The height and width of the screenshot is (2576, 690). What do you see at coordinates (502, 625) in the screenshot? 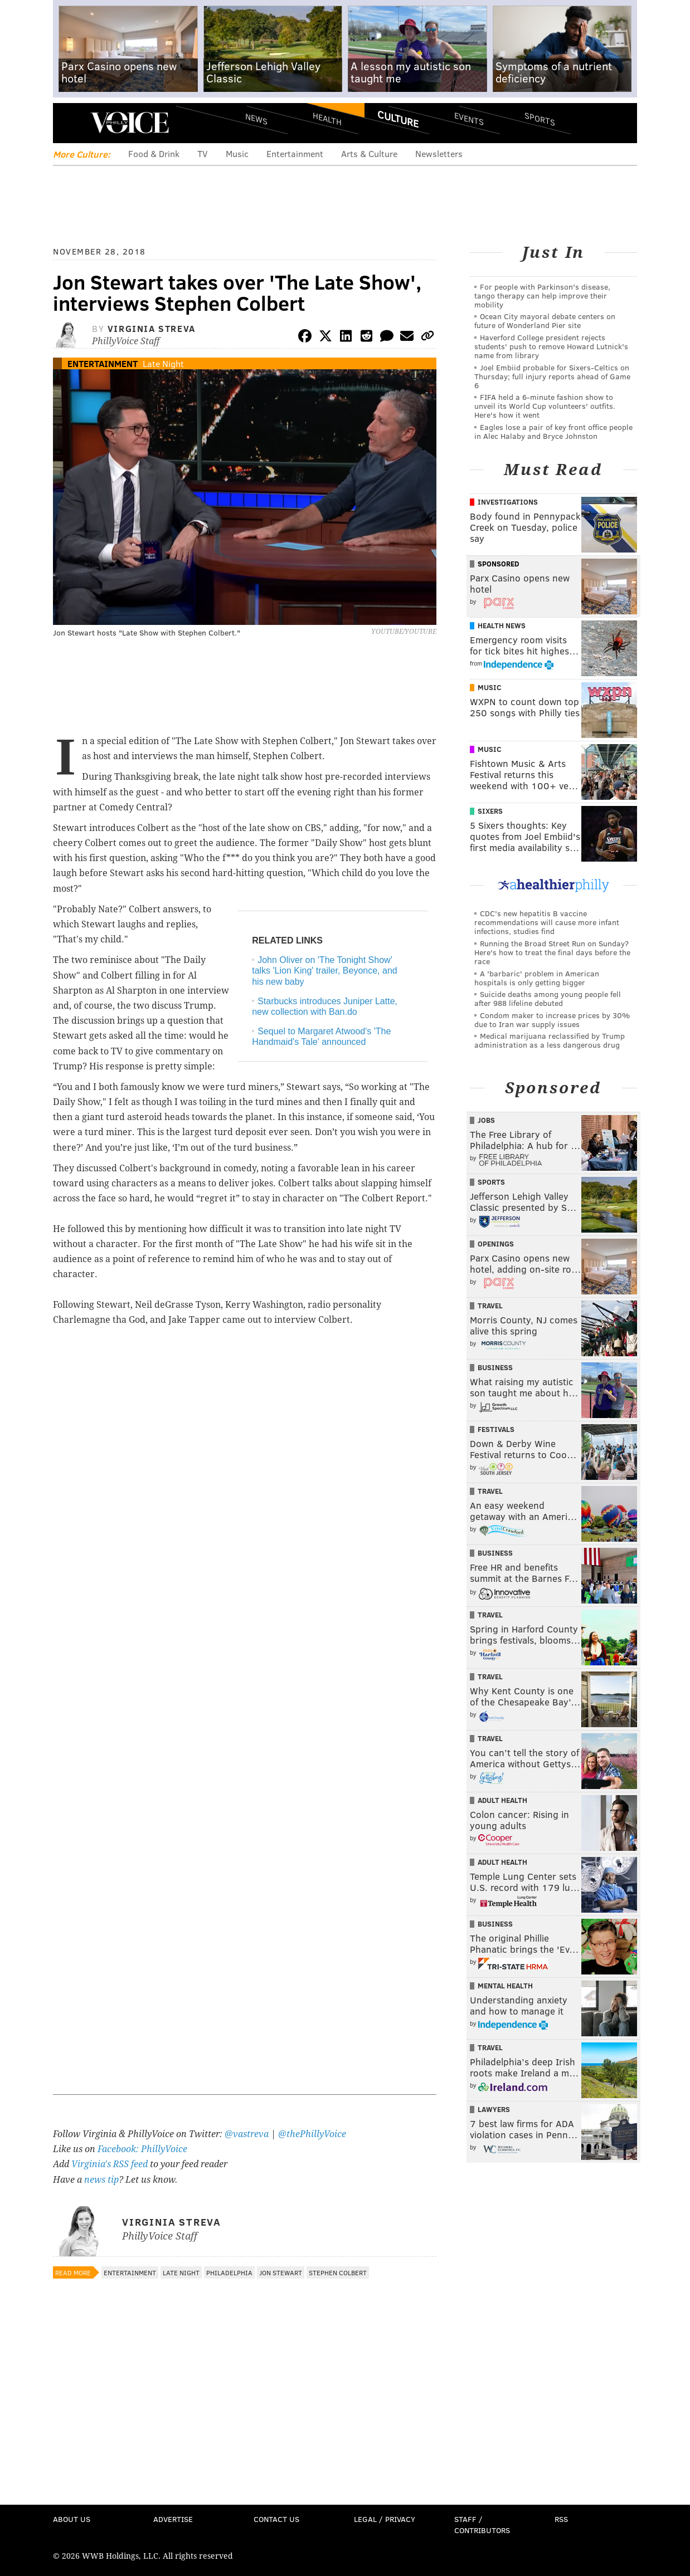
I see `Health News` at bounding box center [502, 625].